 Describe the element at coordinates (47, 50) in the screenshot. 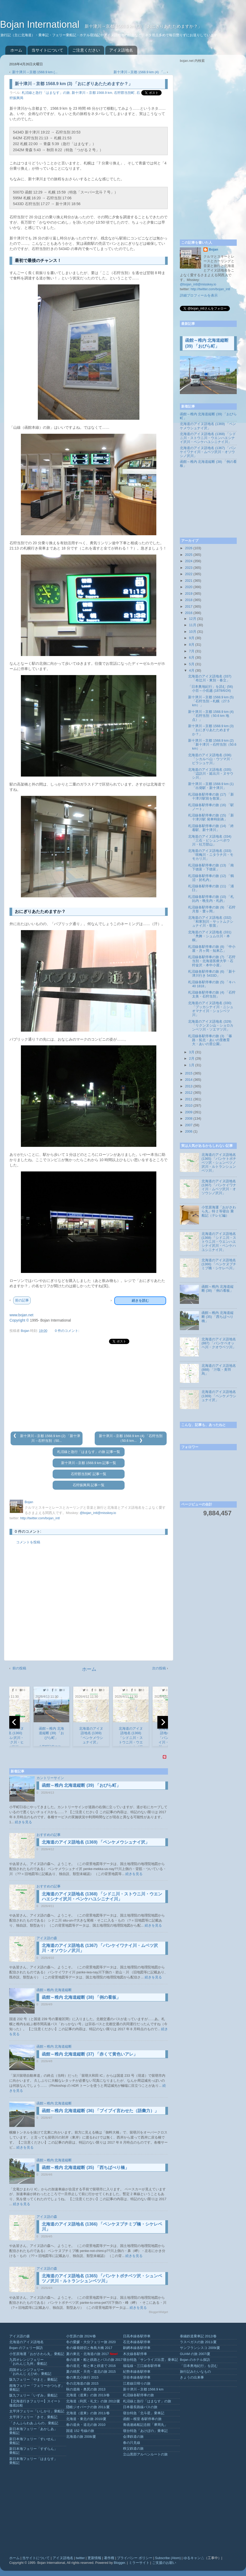

I see `当サイトについて` at that location.